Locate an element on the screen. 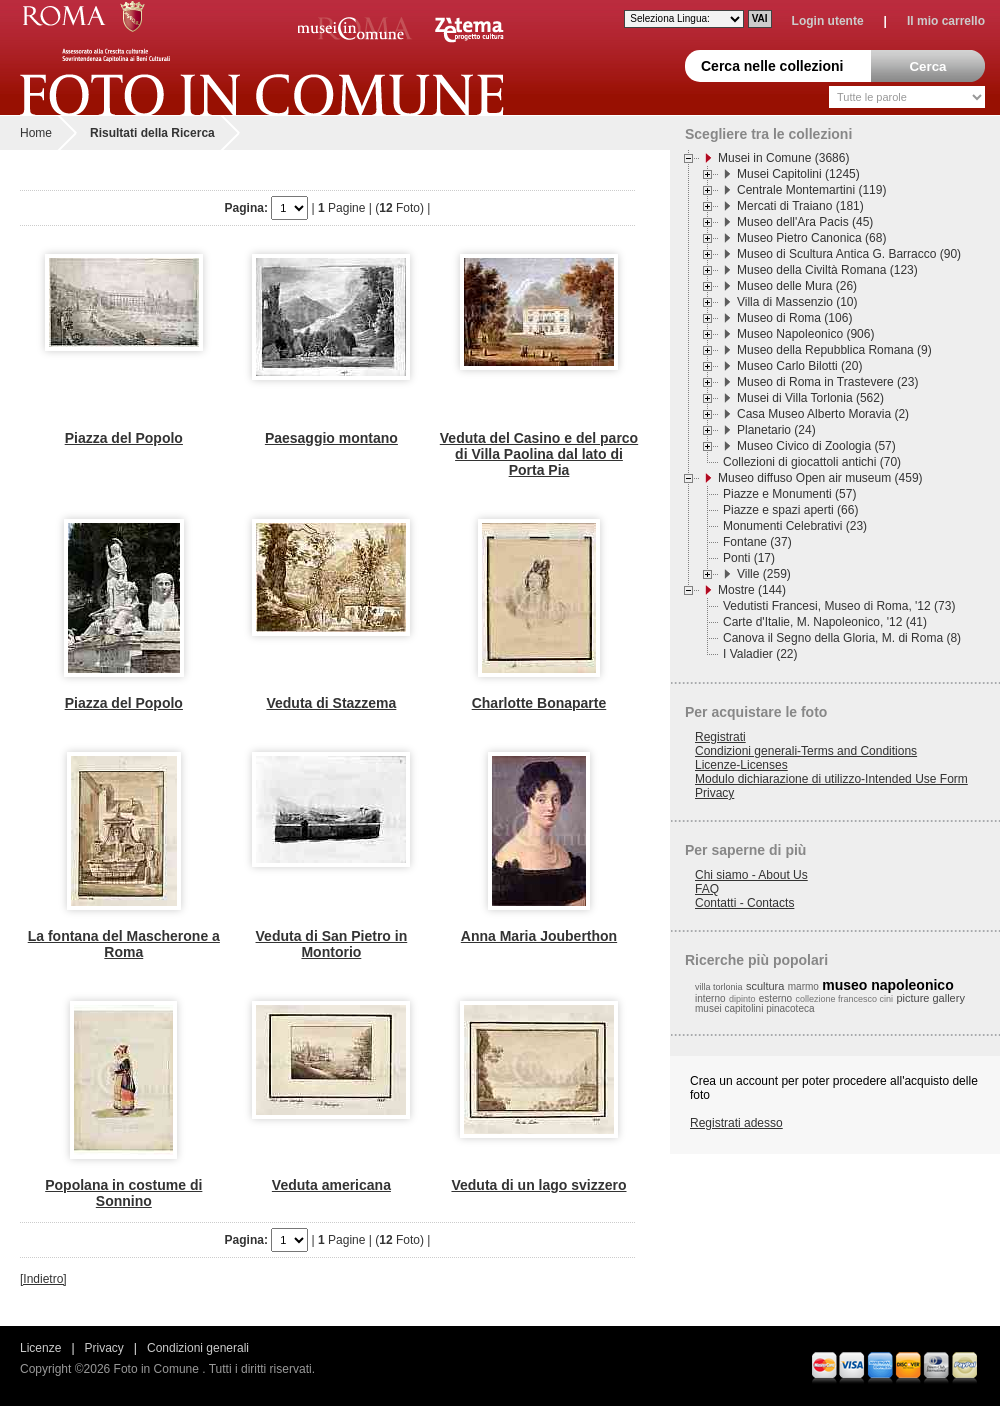 This screenshot has height=1406, width=1000. FAQ is located at coordinates (707, 889).